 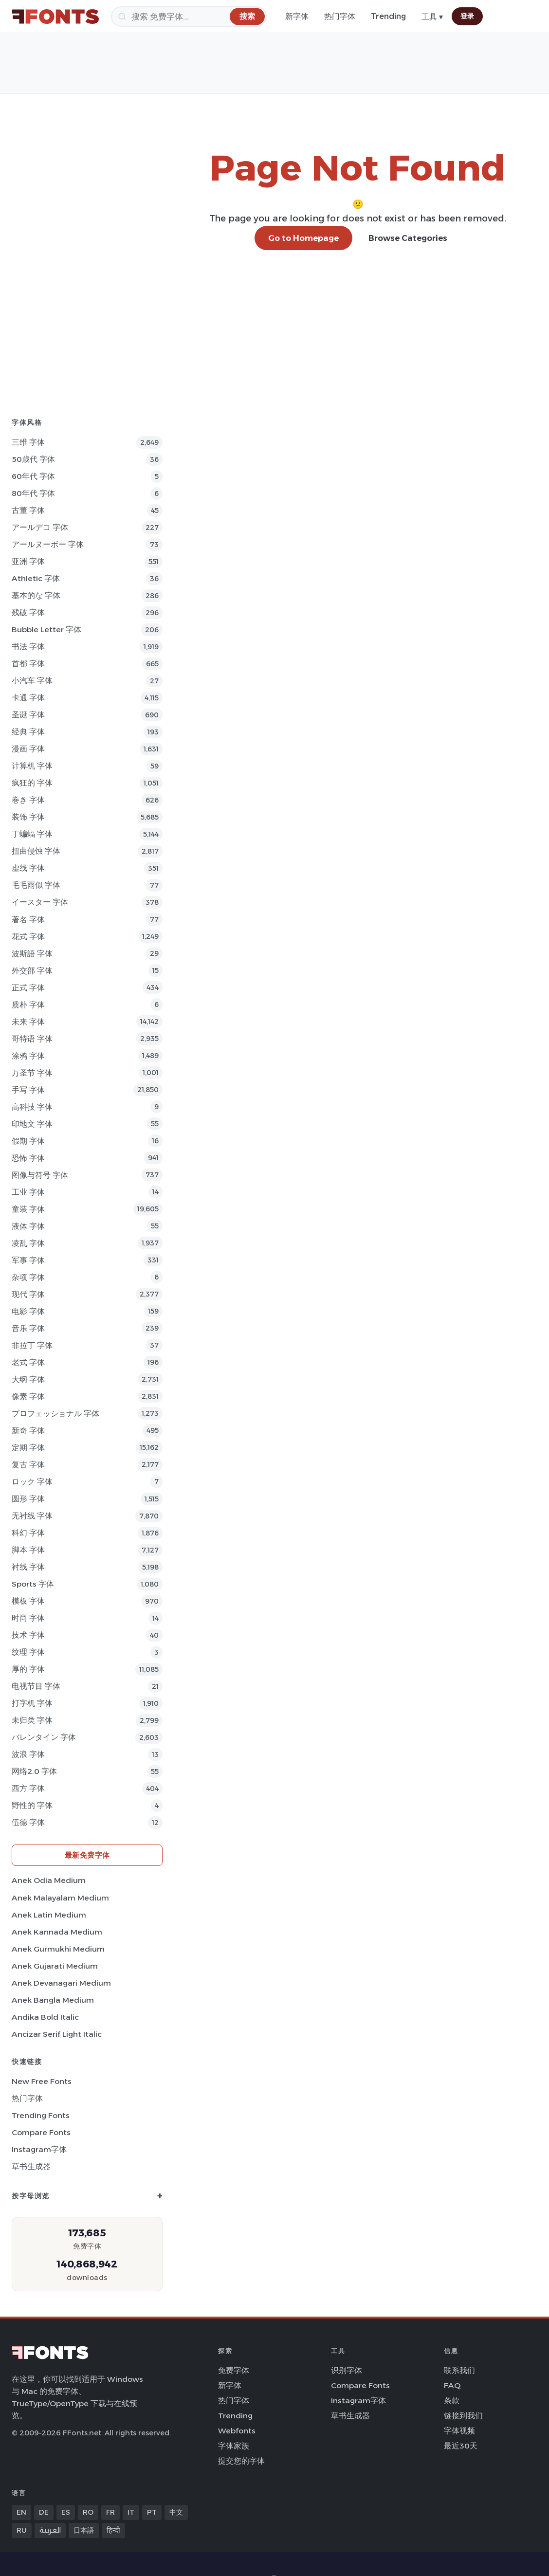 I want to click on 纹理 字体, so click(x=28, y=1652).